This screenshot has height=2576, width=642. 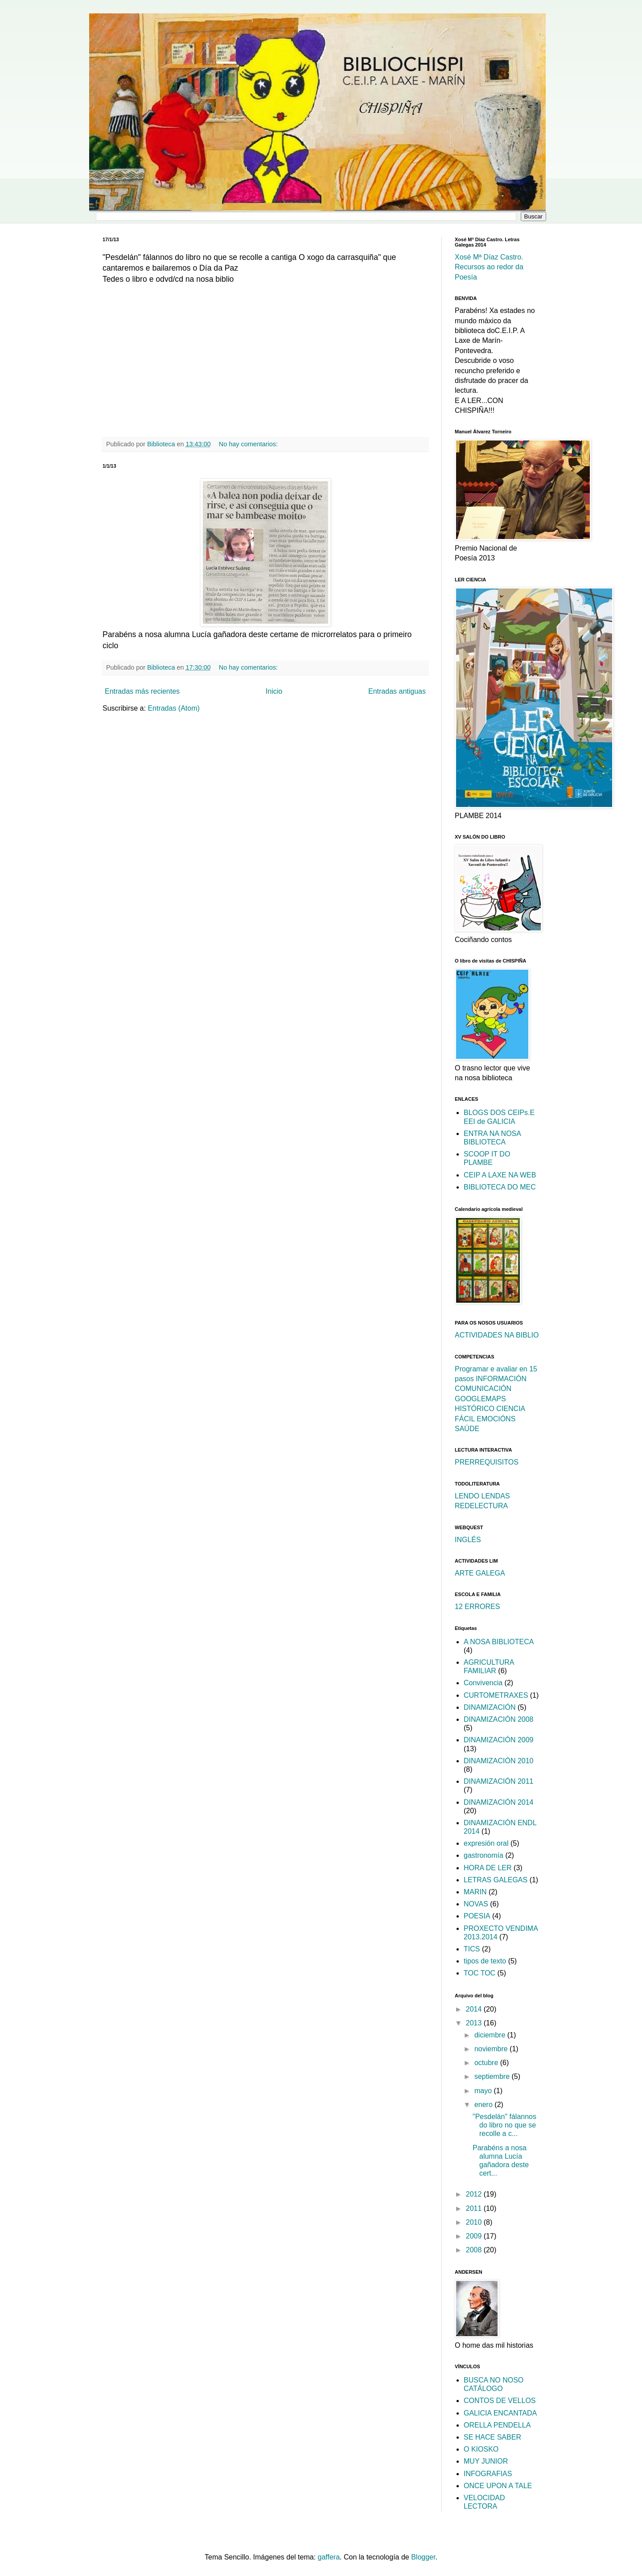 What do you see at coordinates (484, 2091) in the screenshot?
I see `mayo` at bounding box center [484, 2091].